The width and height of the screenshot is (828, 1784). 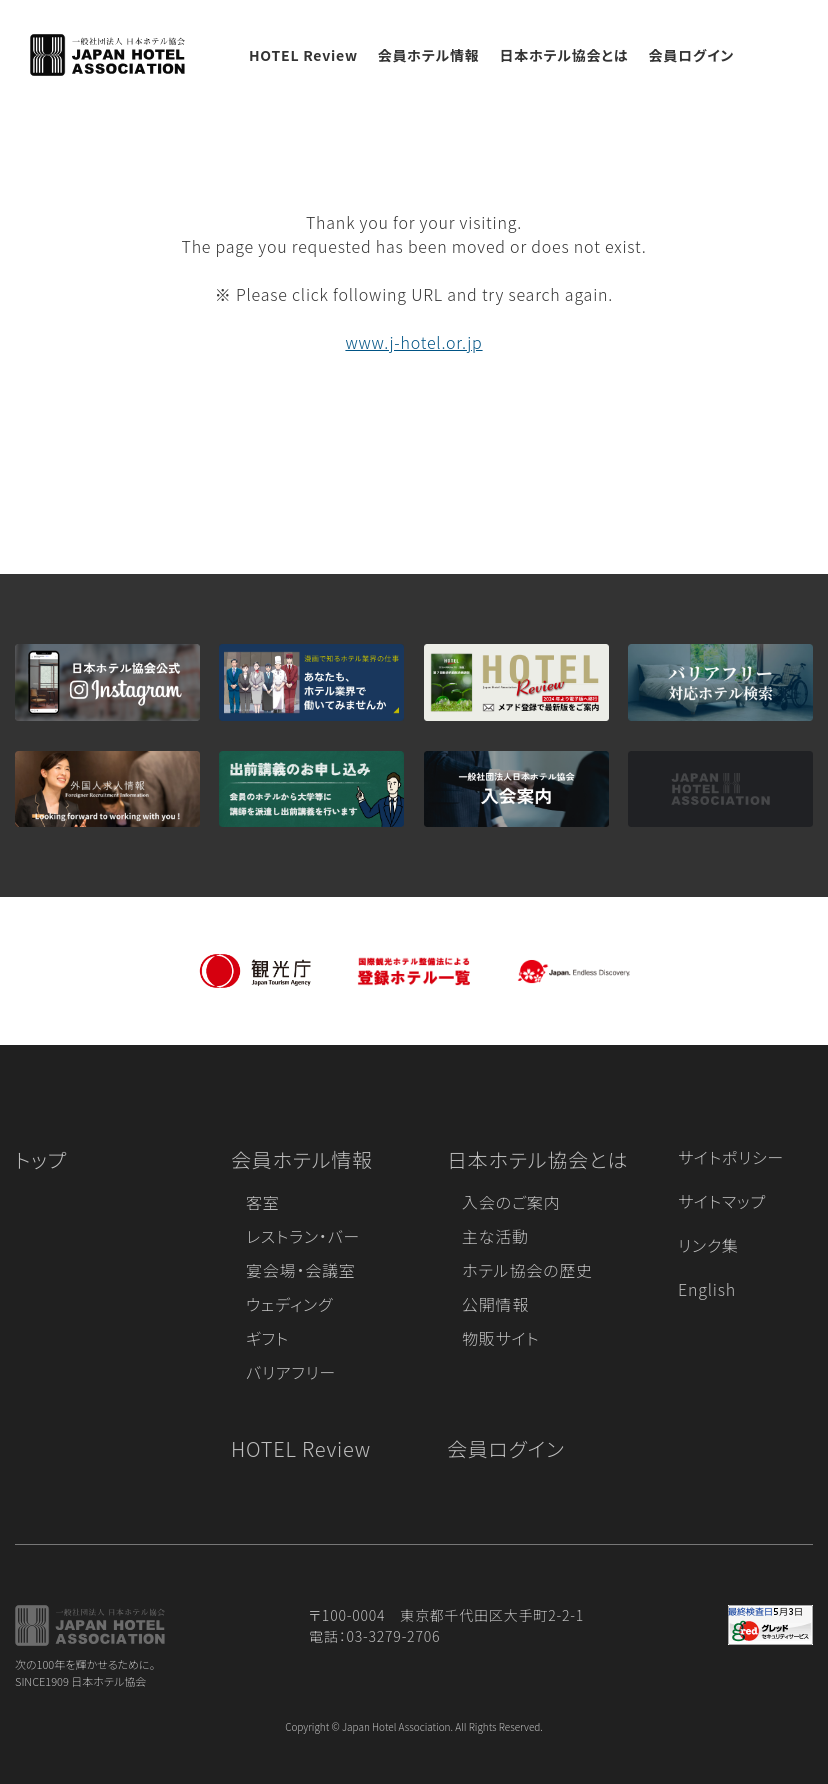 What do you see at coordinates (691, 55) in the screenshot?
I see `会員ログイン` at bounding box center [691, 55].